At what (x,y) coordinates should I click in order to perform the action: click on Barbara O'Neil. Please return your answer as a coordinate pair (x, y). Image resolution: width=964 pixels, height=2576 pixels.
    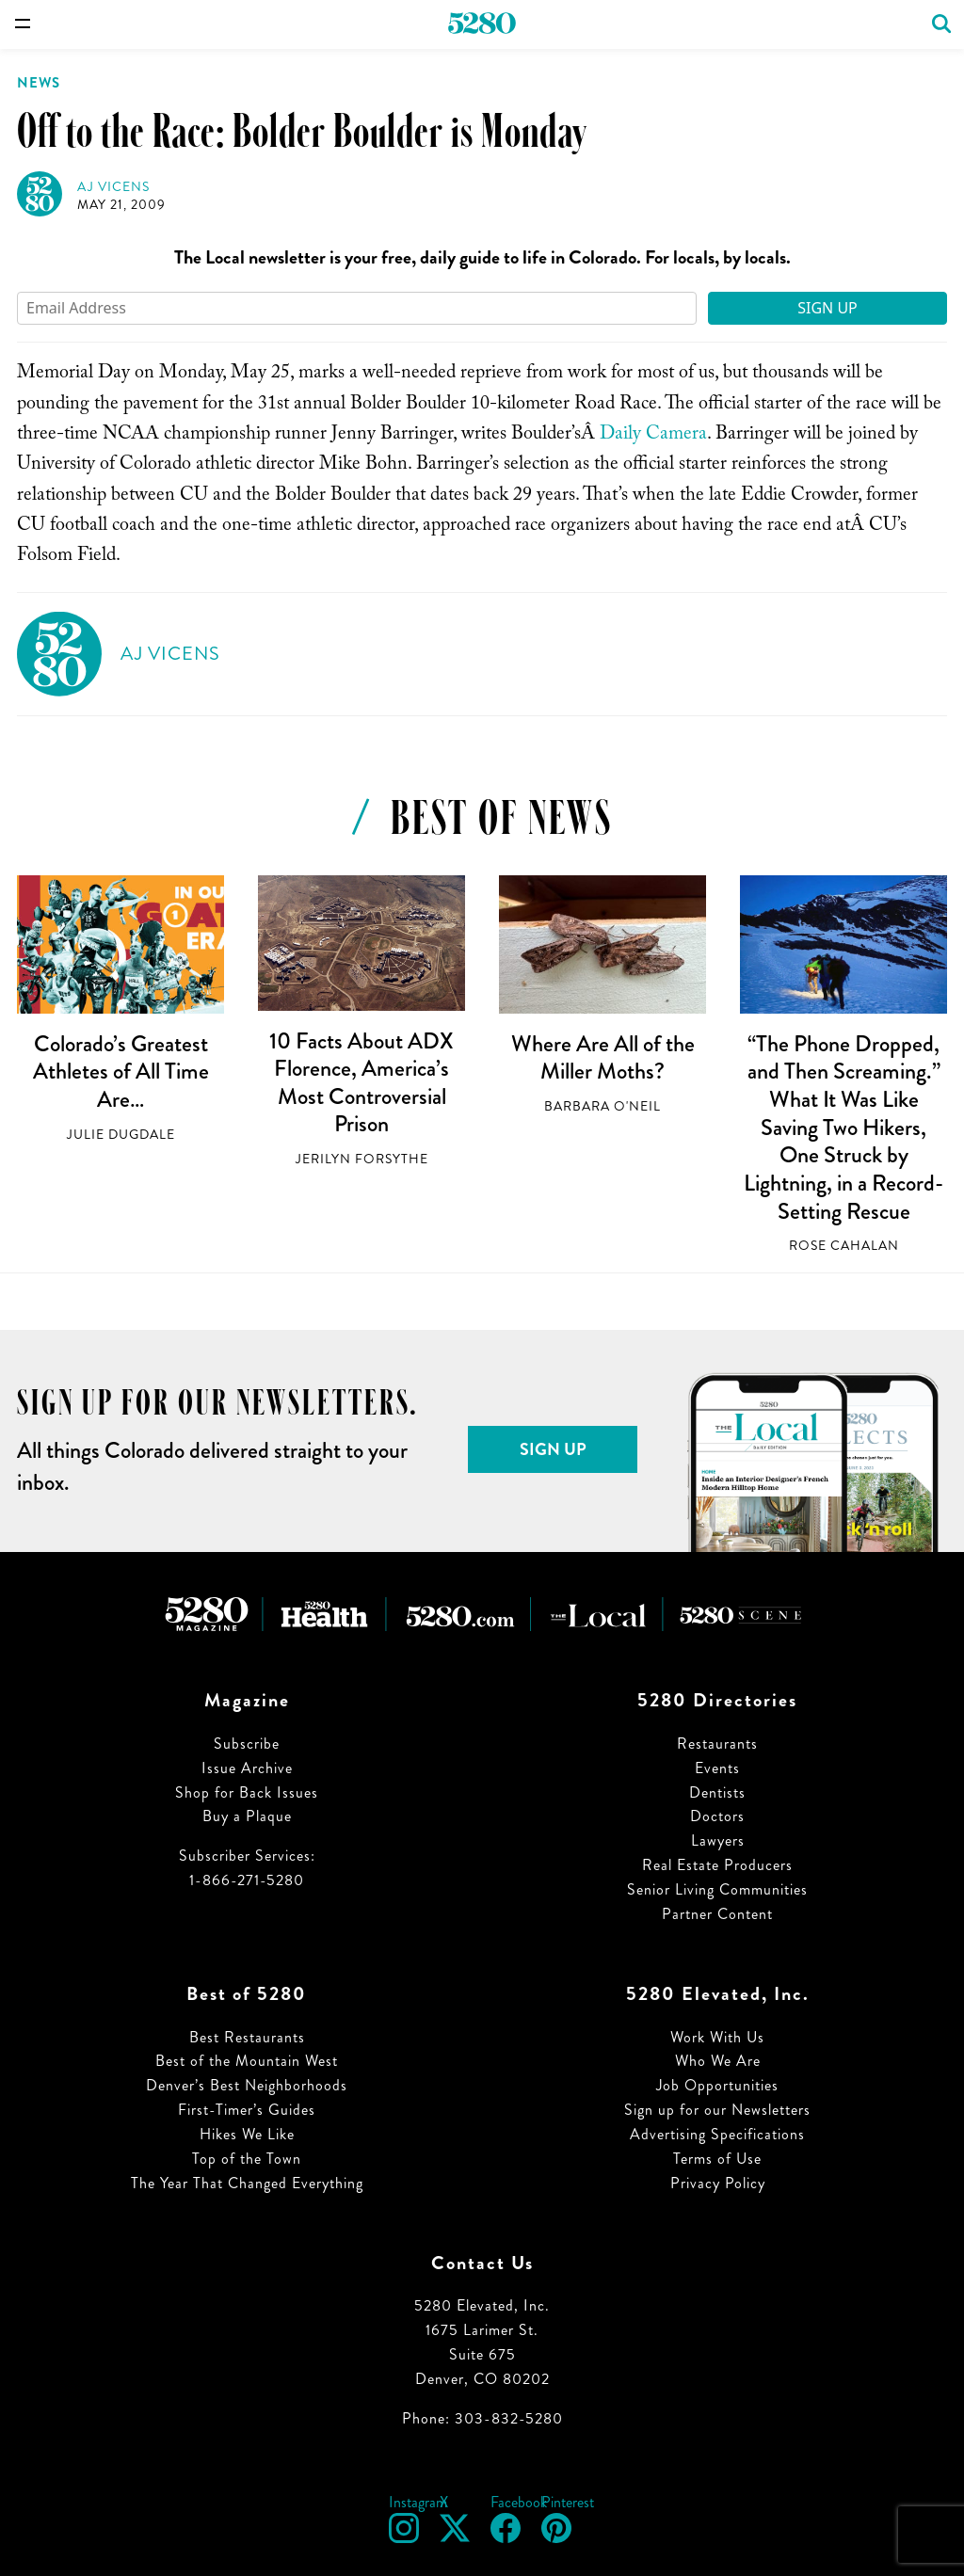
    Looking at the image, I should click on (602, 1106).